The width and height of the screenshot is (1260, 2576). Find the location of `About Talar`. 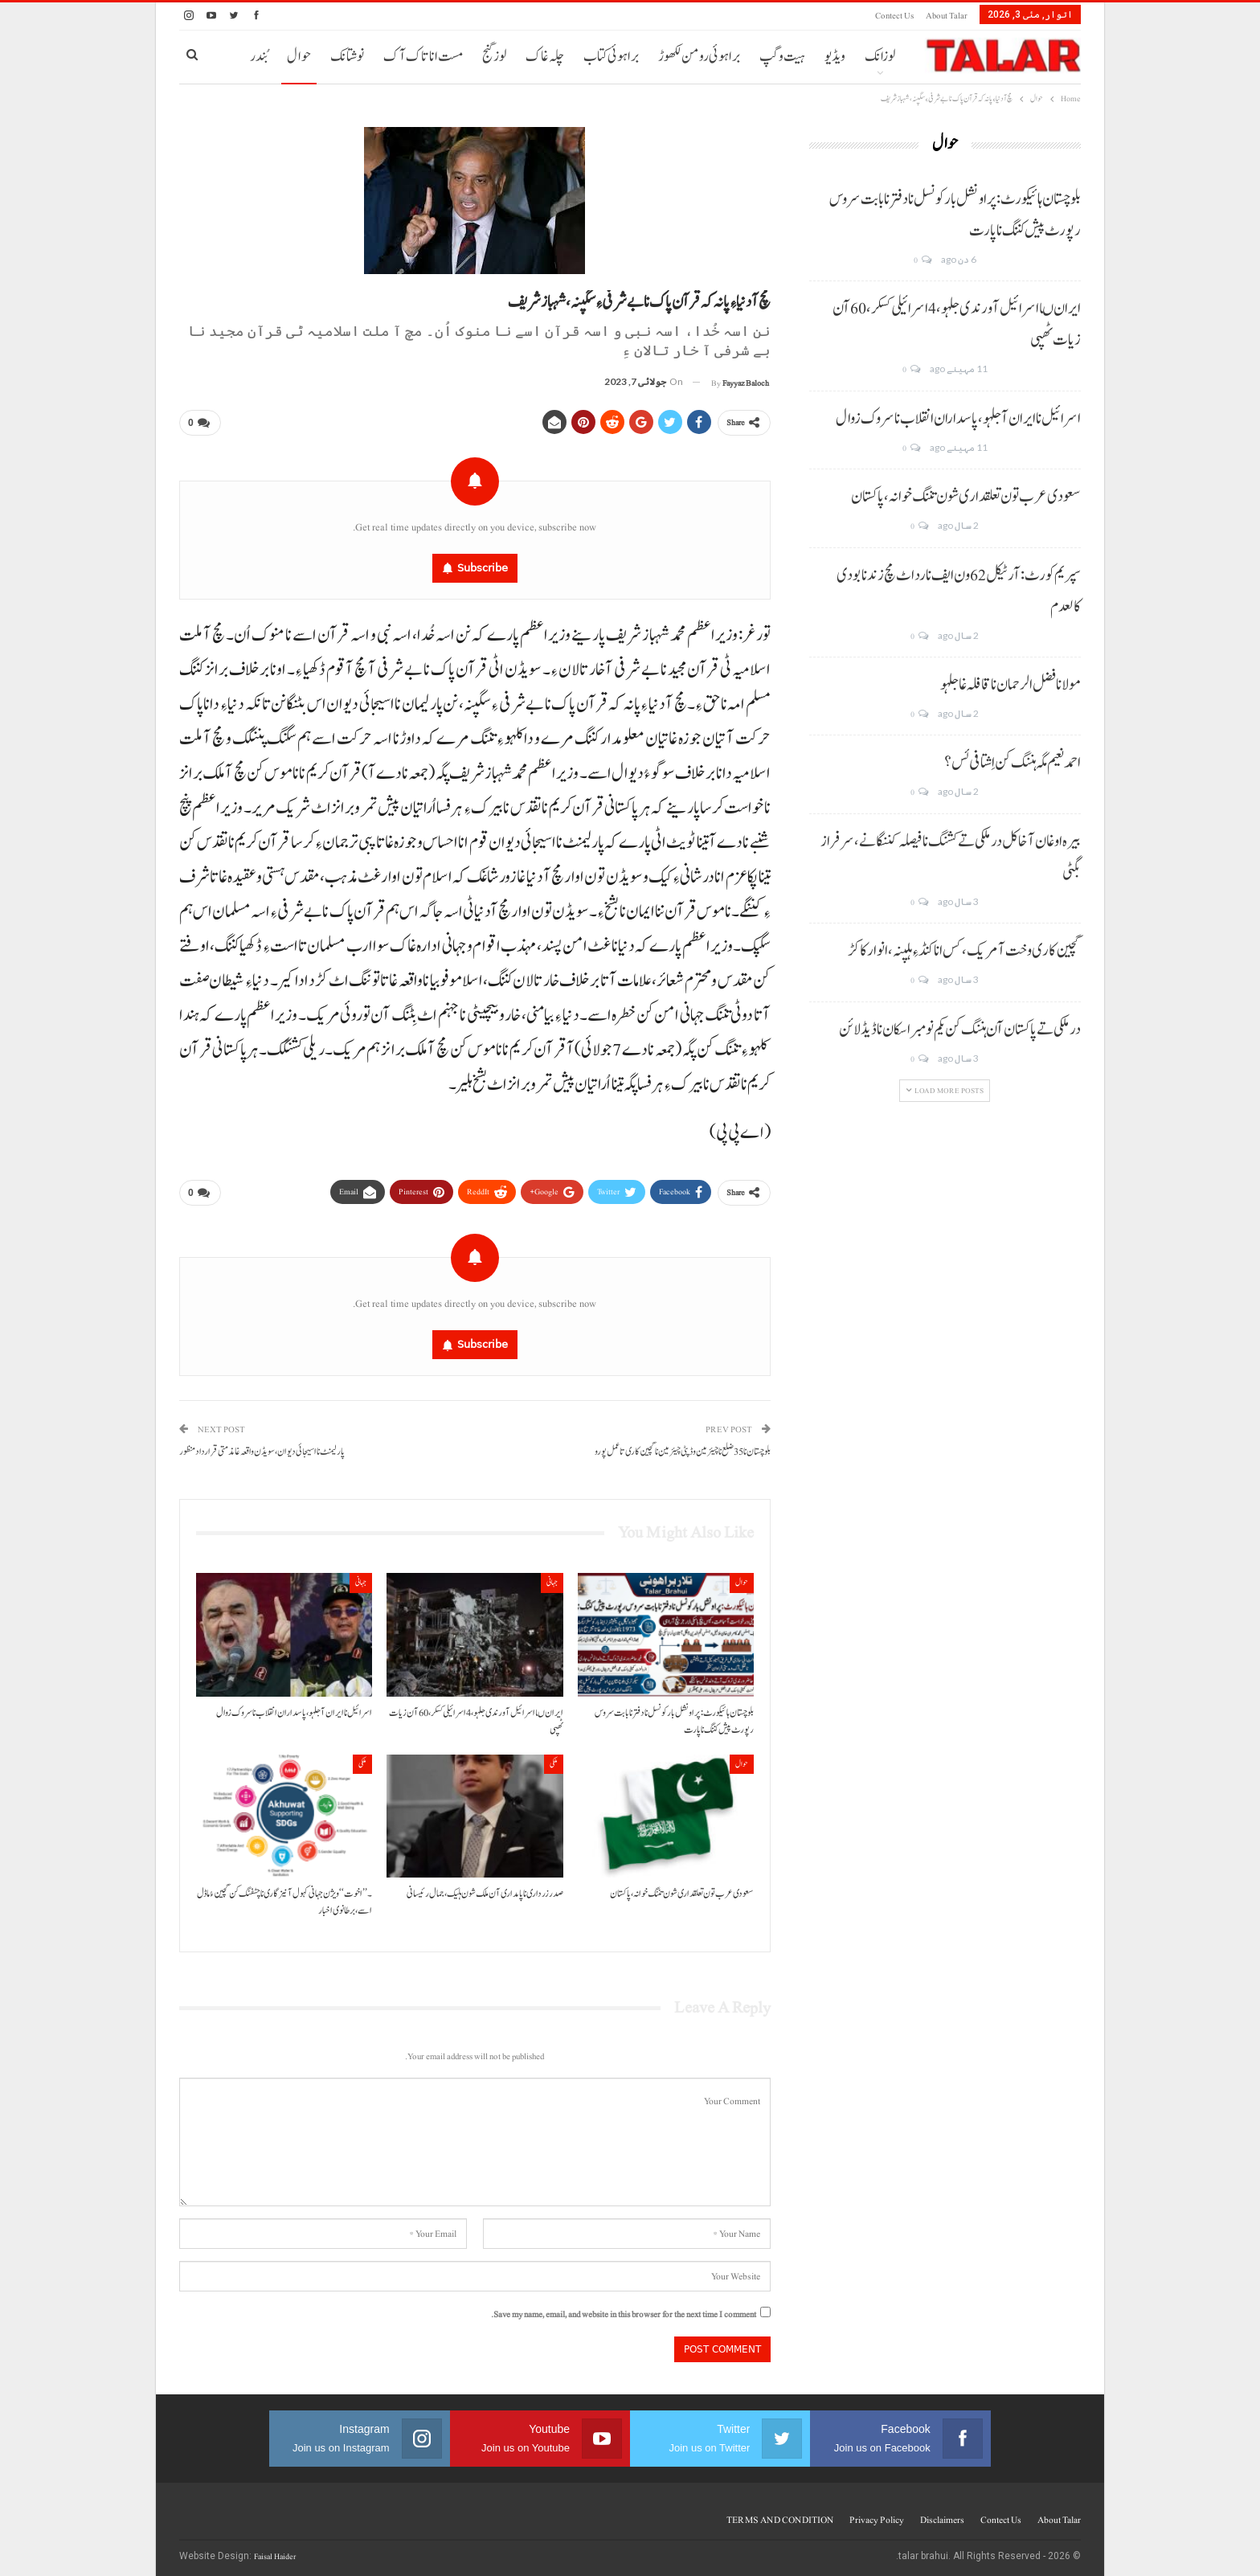

About Talar is located at coordinates (947, 15).